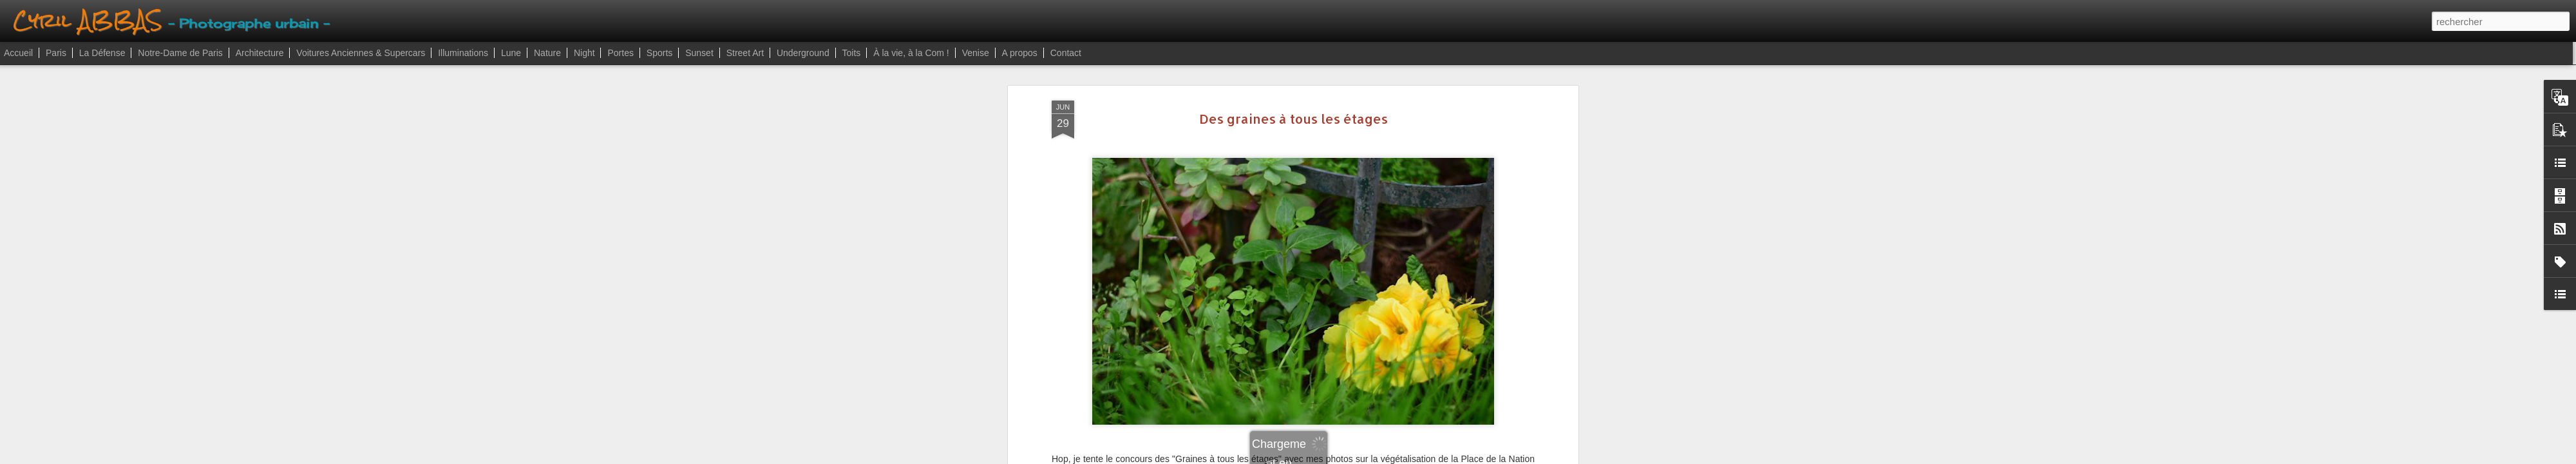  What do you see at coordinates (620, 53) in the screenshot?
I see `Portes` at bounding box center [620, 53].